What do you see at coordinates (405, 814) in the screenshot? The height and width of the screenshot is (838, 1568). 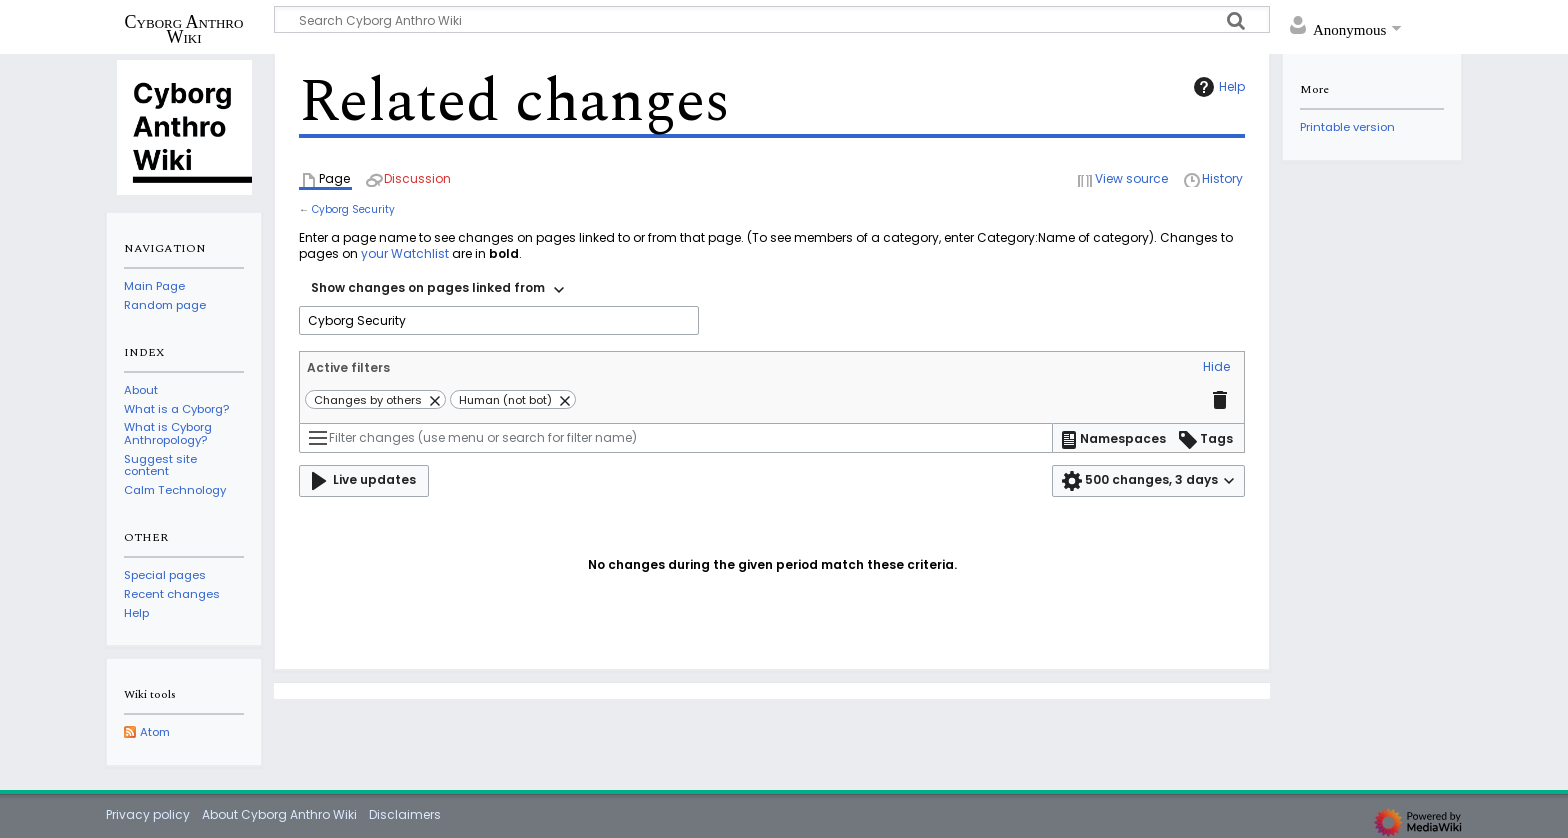 I see `Disclaimers` at bounding box center [405, 814].